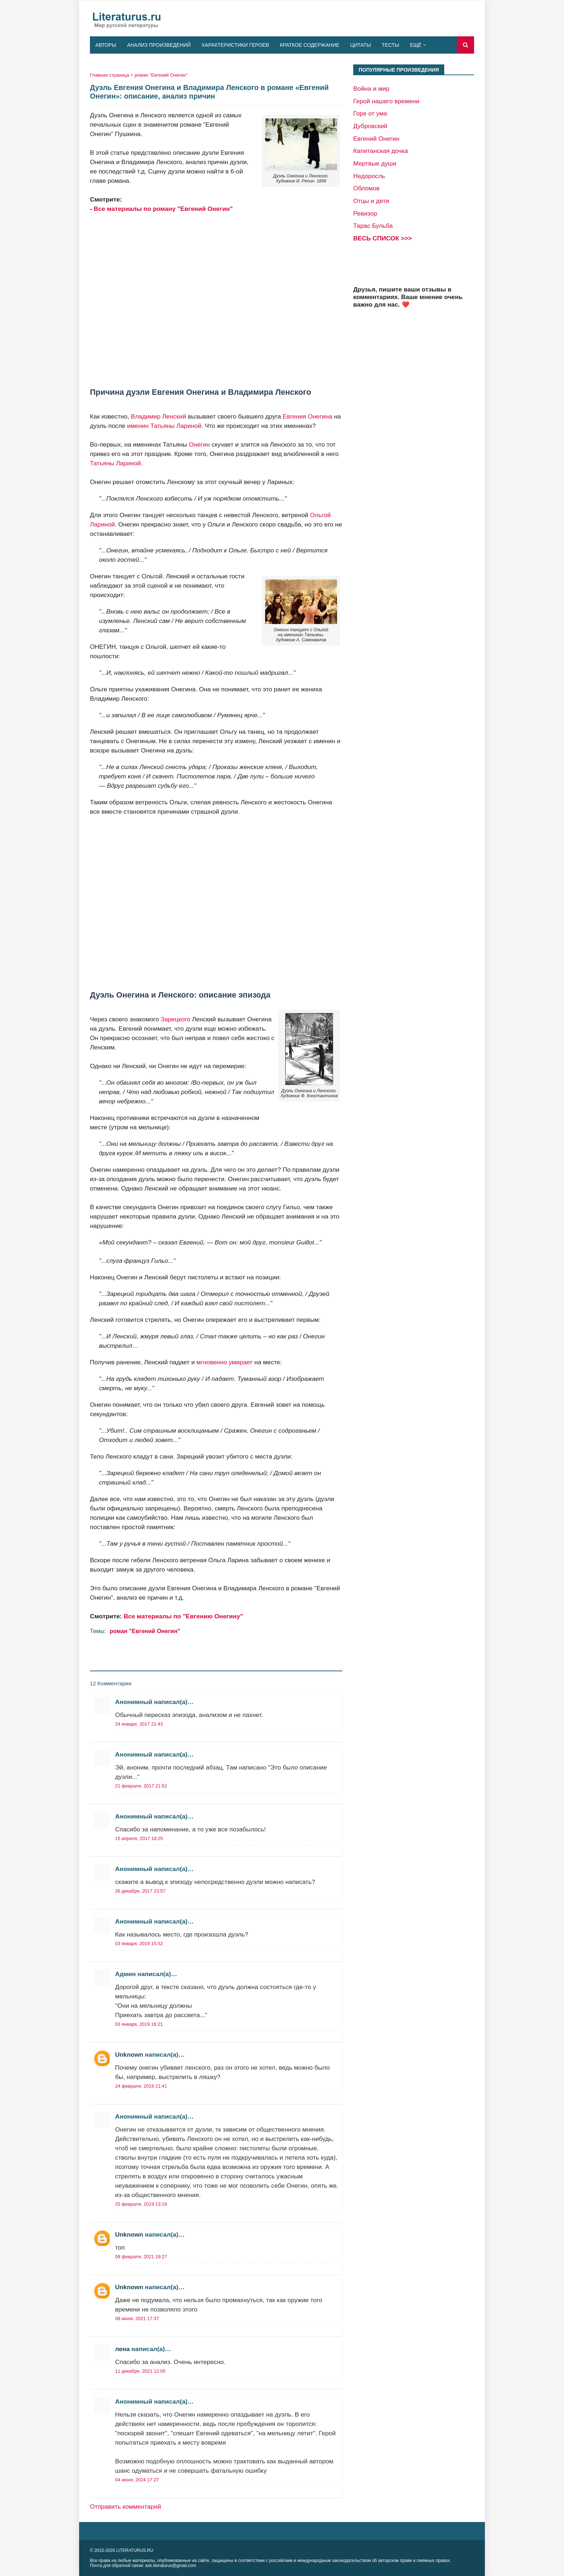 This screenshot has height=2576, width=564. What do you see at coordinates (380, 150) in the screenshot?
I see `Капитанская дочка` at bounding box center [380, 150].